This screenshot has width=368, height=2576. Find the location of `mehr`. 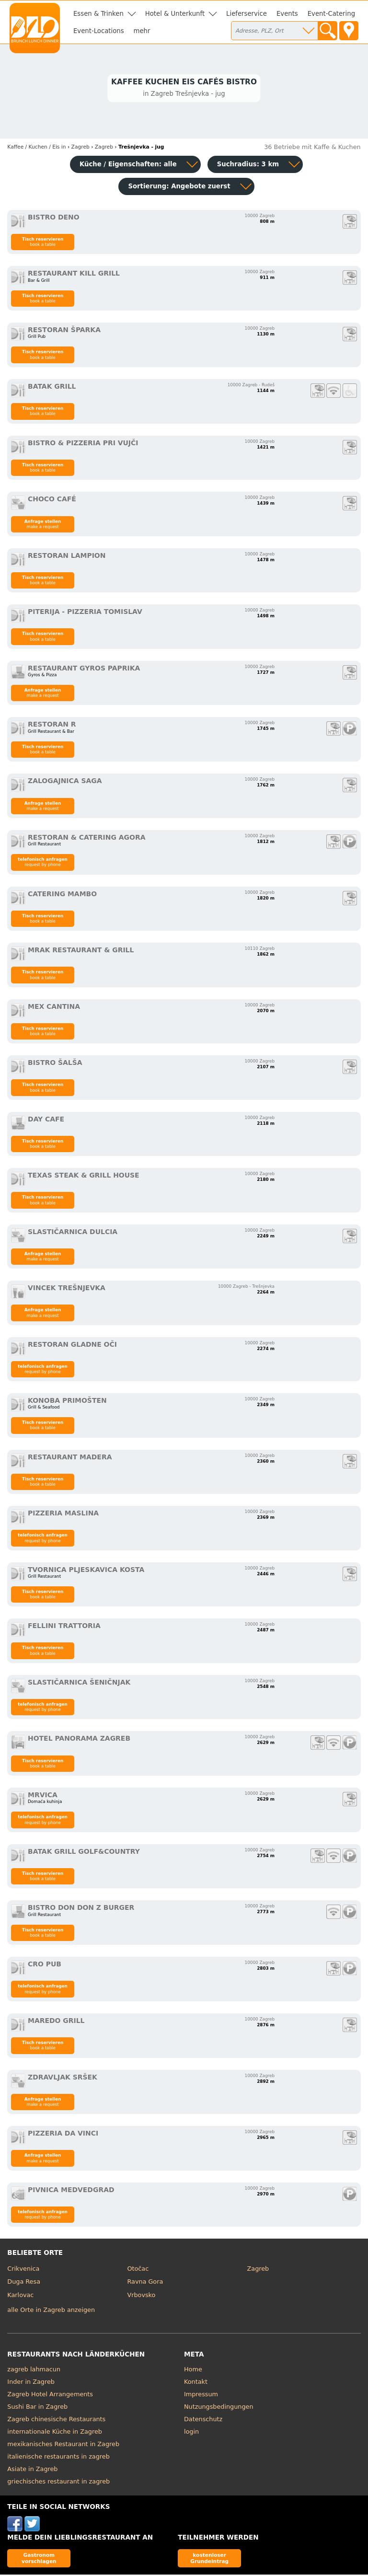

mehr is located at coordinates (142, 31).